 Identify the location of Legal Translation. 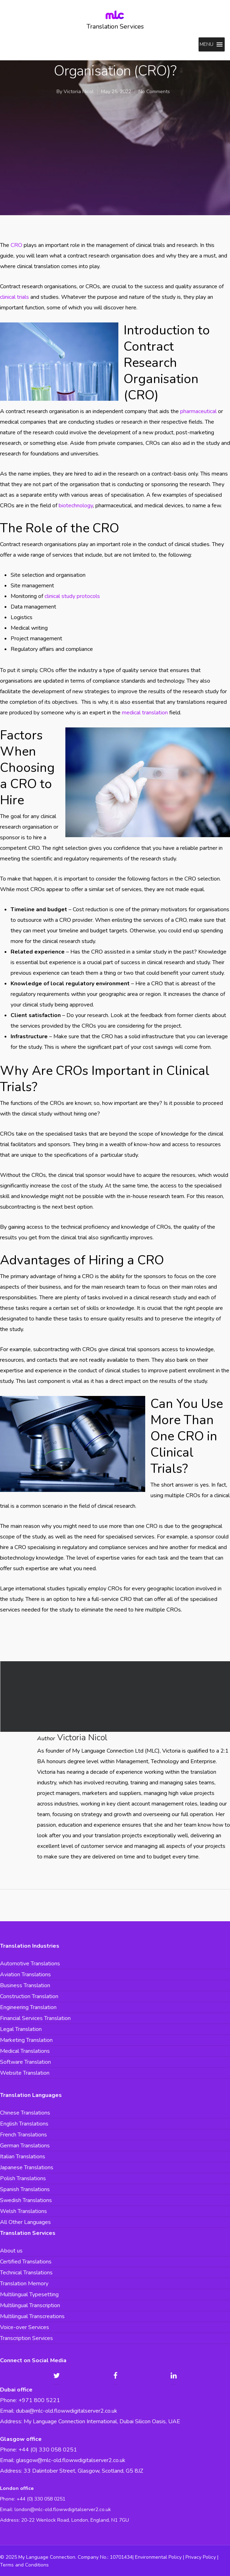
(21, 2029).